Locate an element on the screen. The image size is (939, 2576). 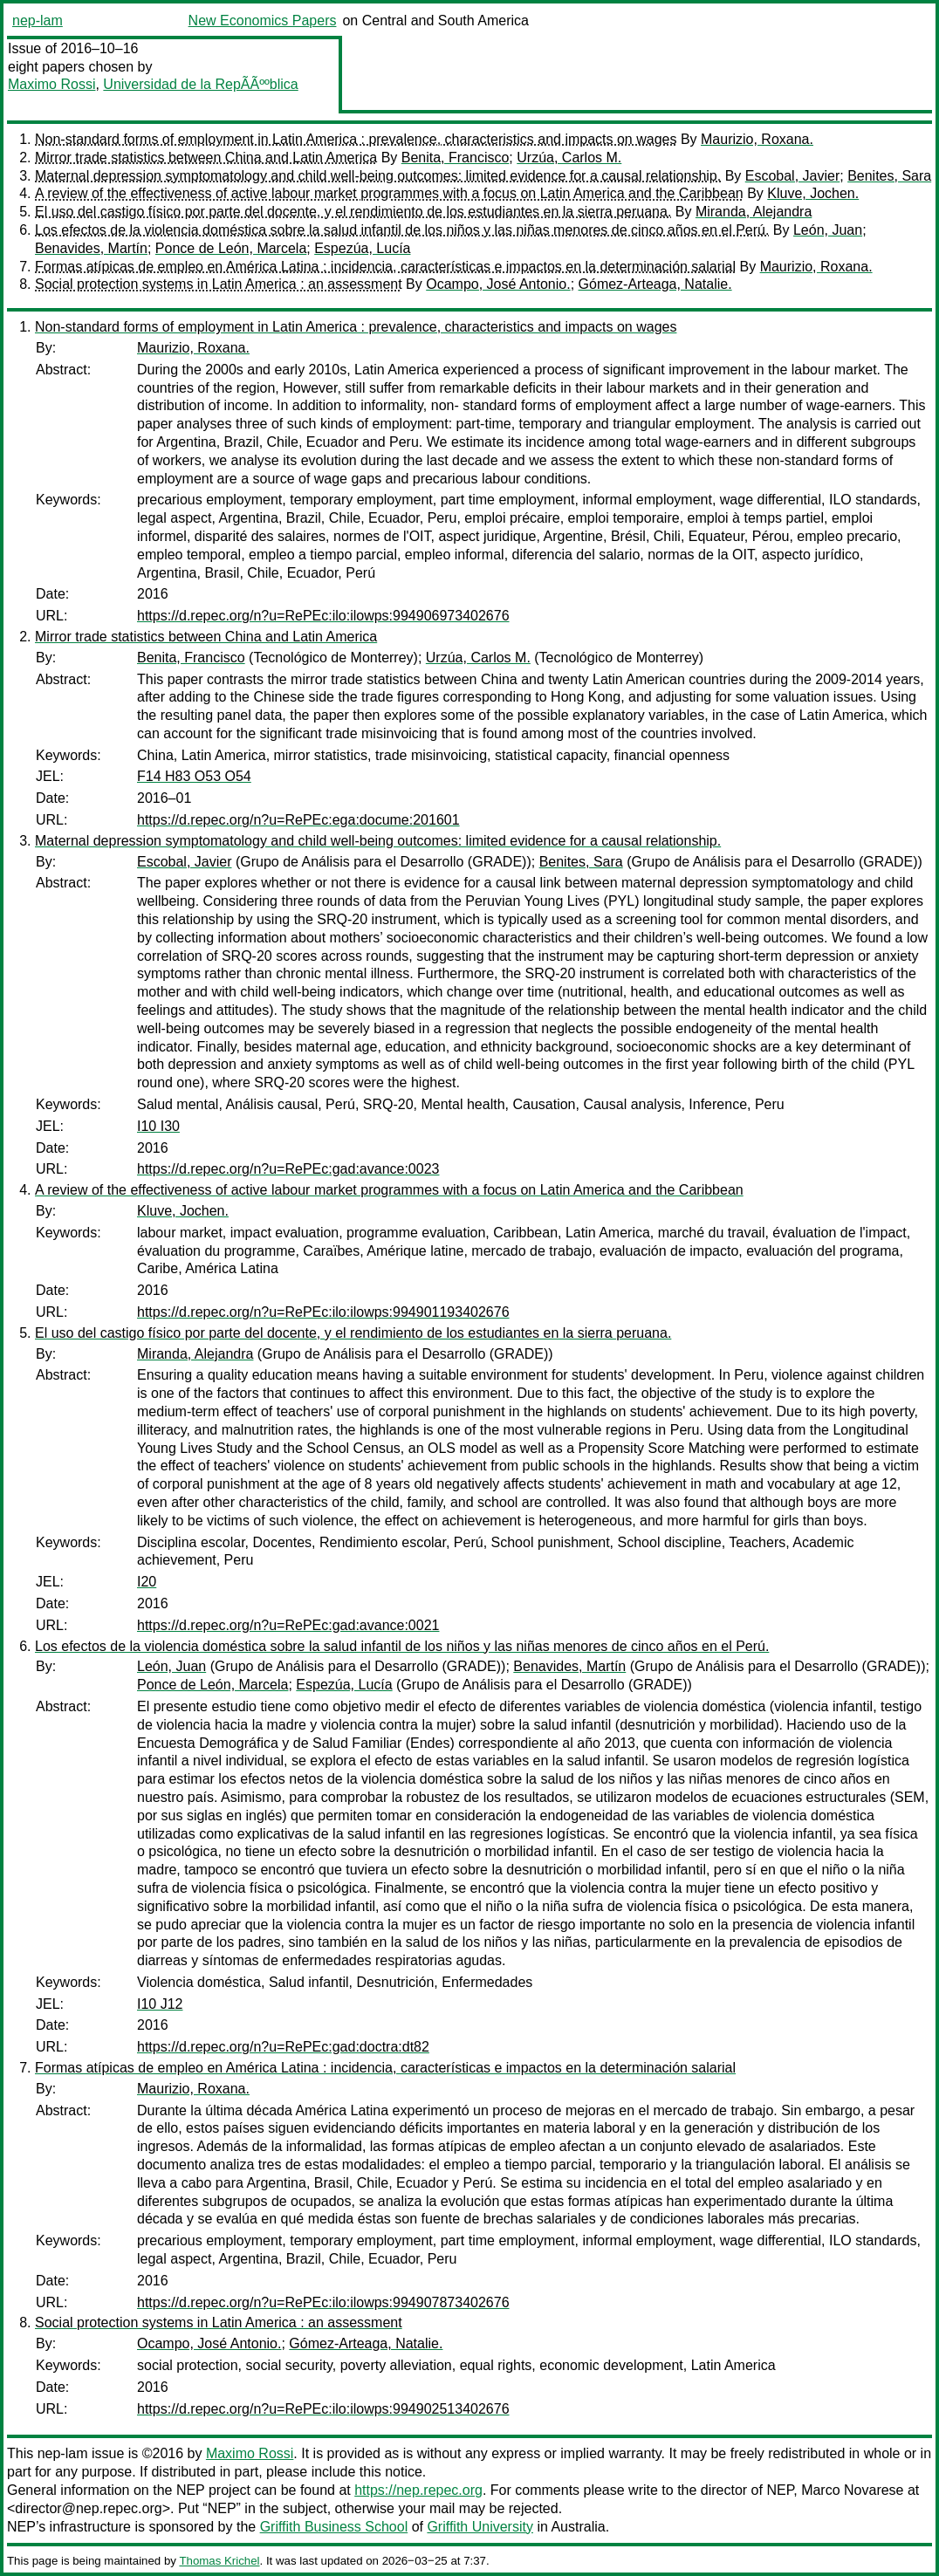
https://d.repec.org/n?u=RePEc:gad:doctra:dt82 is located at coordinates (283, 2046).